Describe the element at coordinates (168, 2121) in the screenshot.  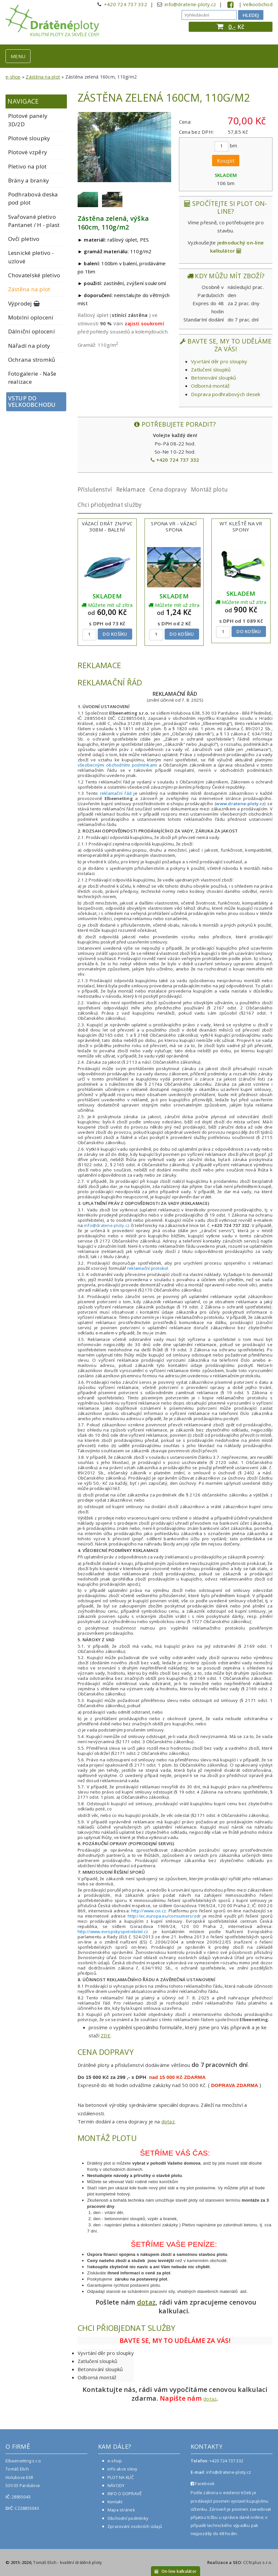
I see `dotaz` at that location.